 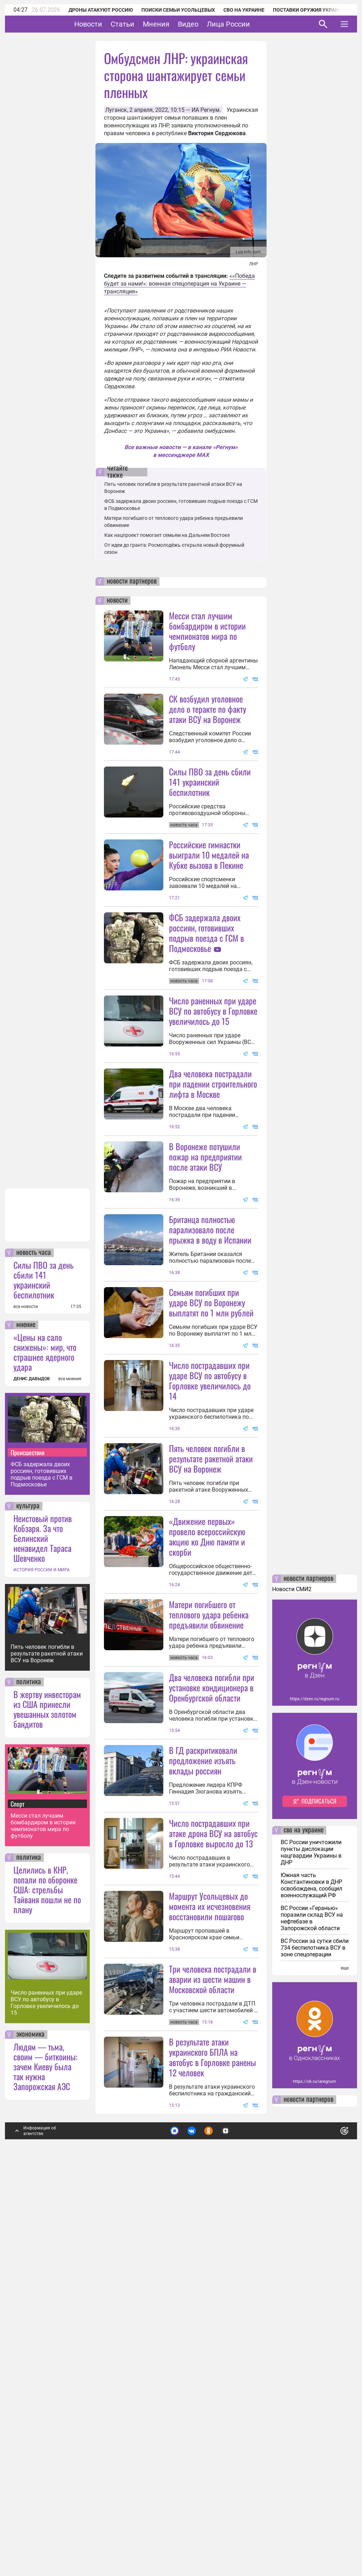 What do you see at coordinates (207, 708) in the screenshot?
I see `СК возбудил уголовное дело о теракте по факту атаки ВСУ на Воронеж` at bounding box center [207, 708].